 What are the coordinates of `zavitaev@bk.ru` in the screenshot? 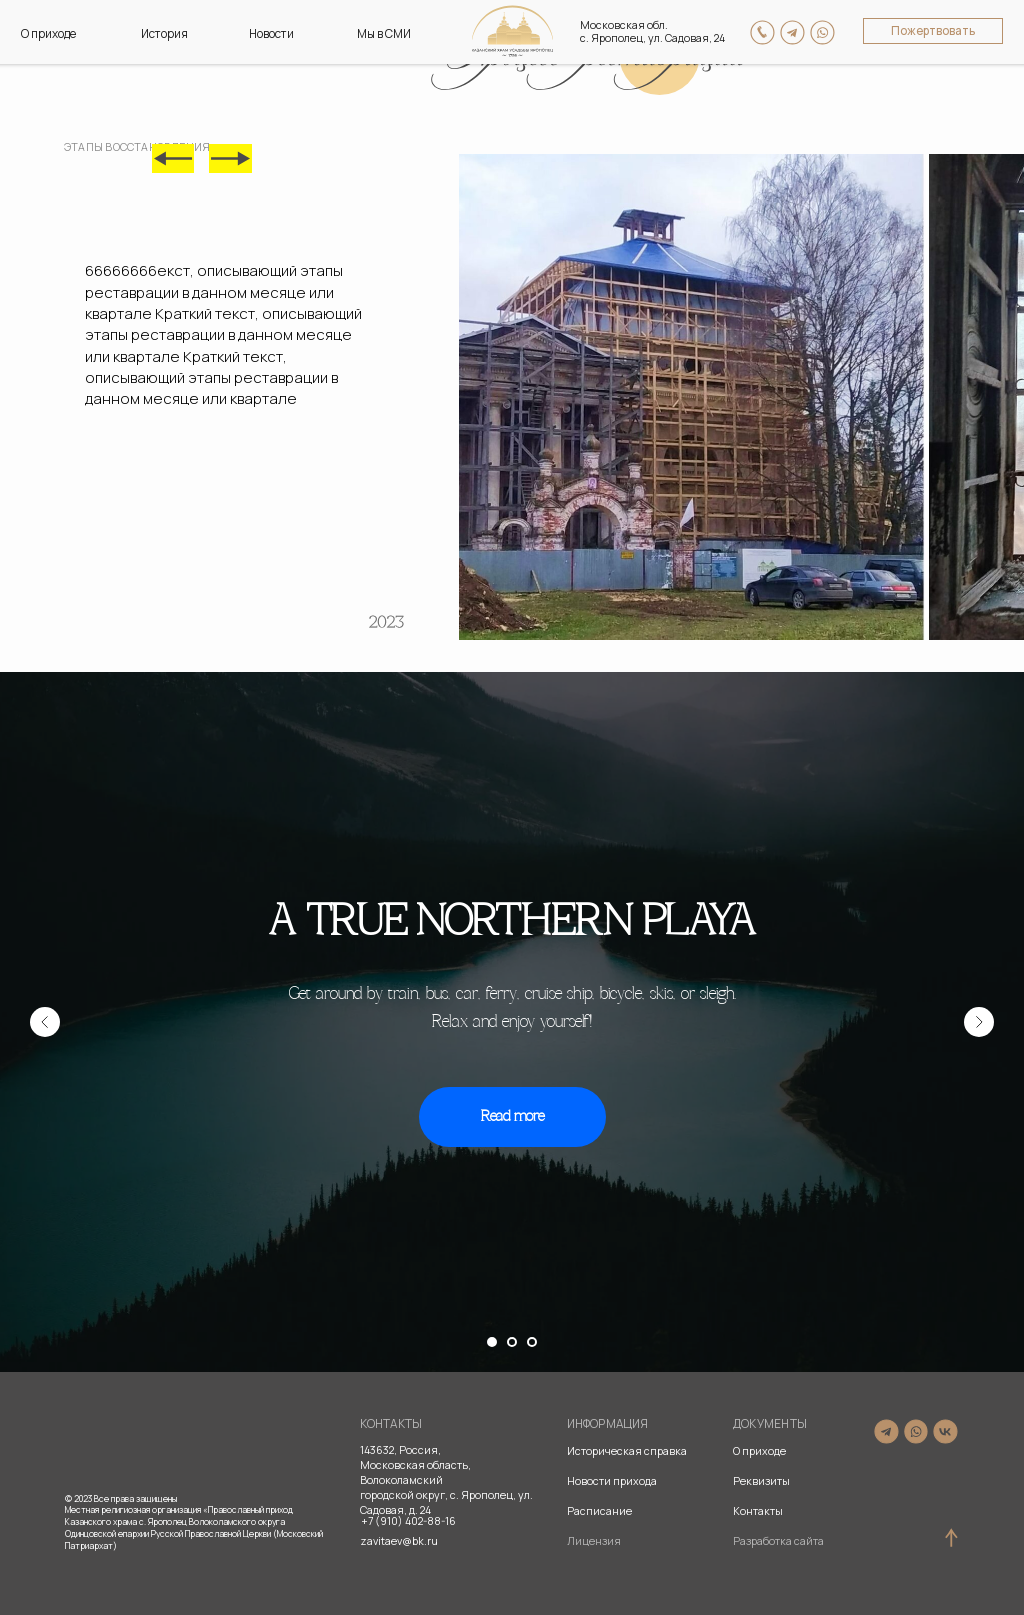 It's located at (399, 1541).